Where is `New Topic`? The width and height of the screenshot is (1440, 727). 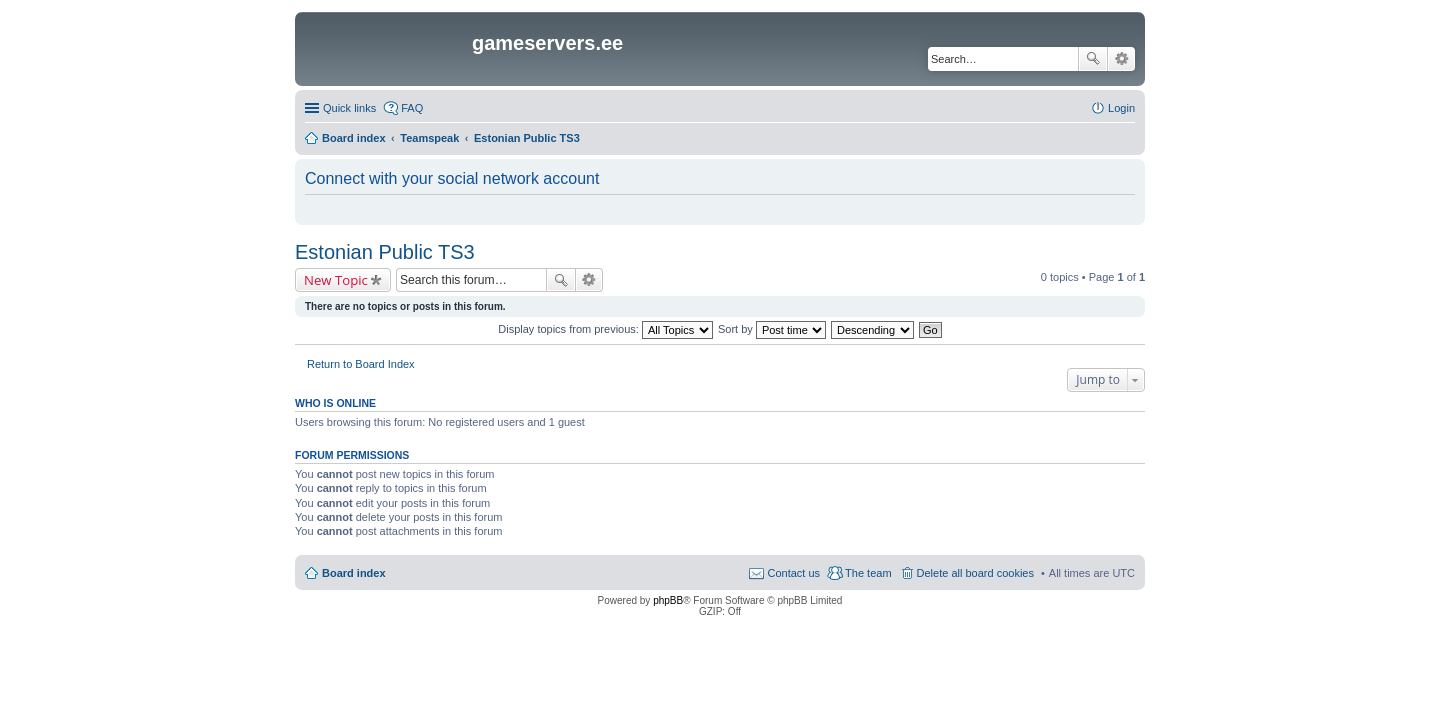 New Topic is located at coordinates (336, 280).